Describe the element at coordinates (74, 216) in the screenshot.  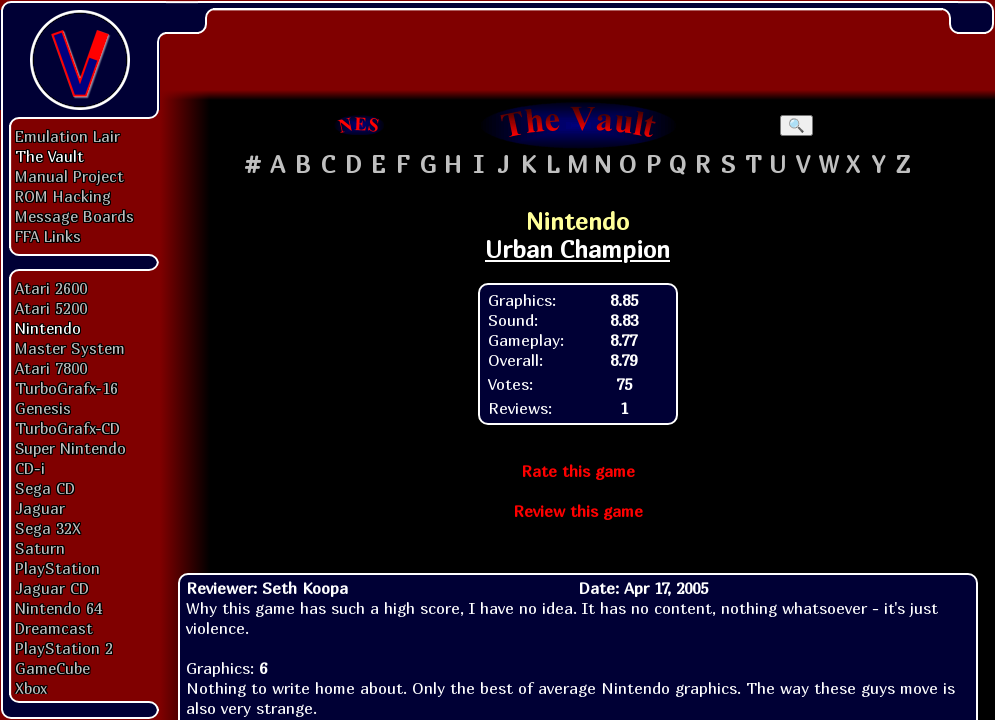
I see `Message Boards` at that location.